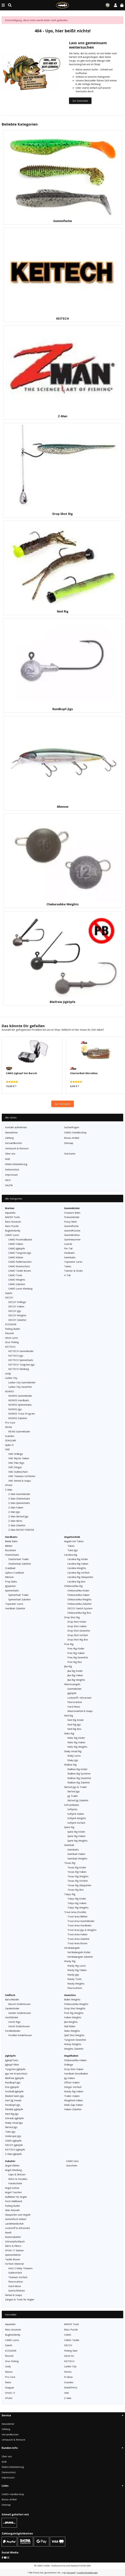 The height and width of the screenshot is (2576, 125). Describe the element at coordinates (75, 1670) in the screenshot. I see `Jika Rig Köder` at that location.